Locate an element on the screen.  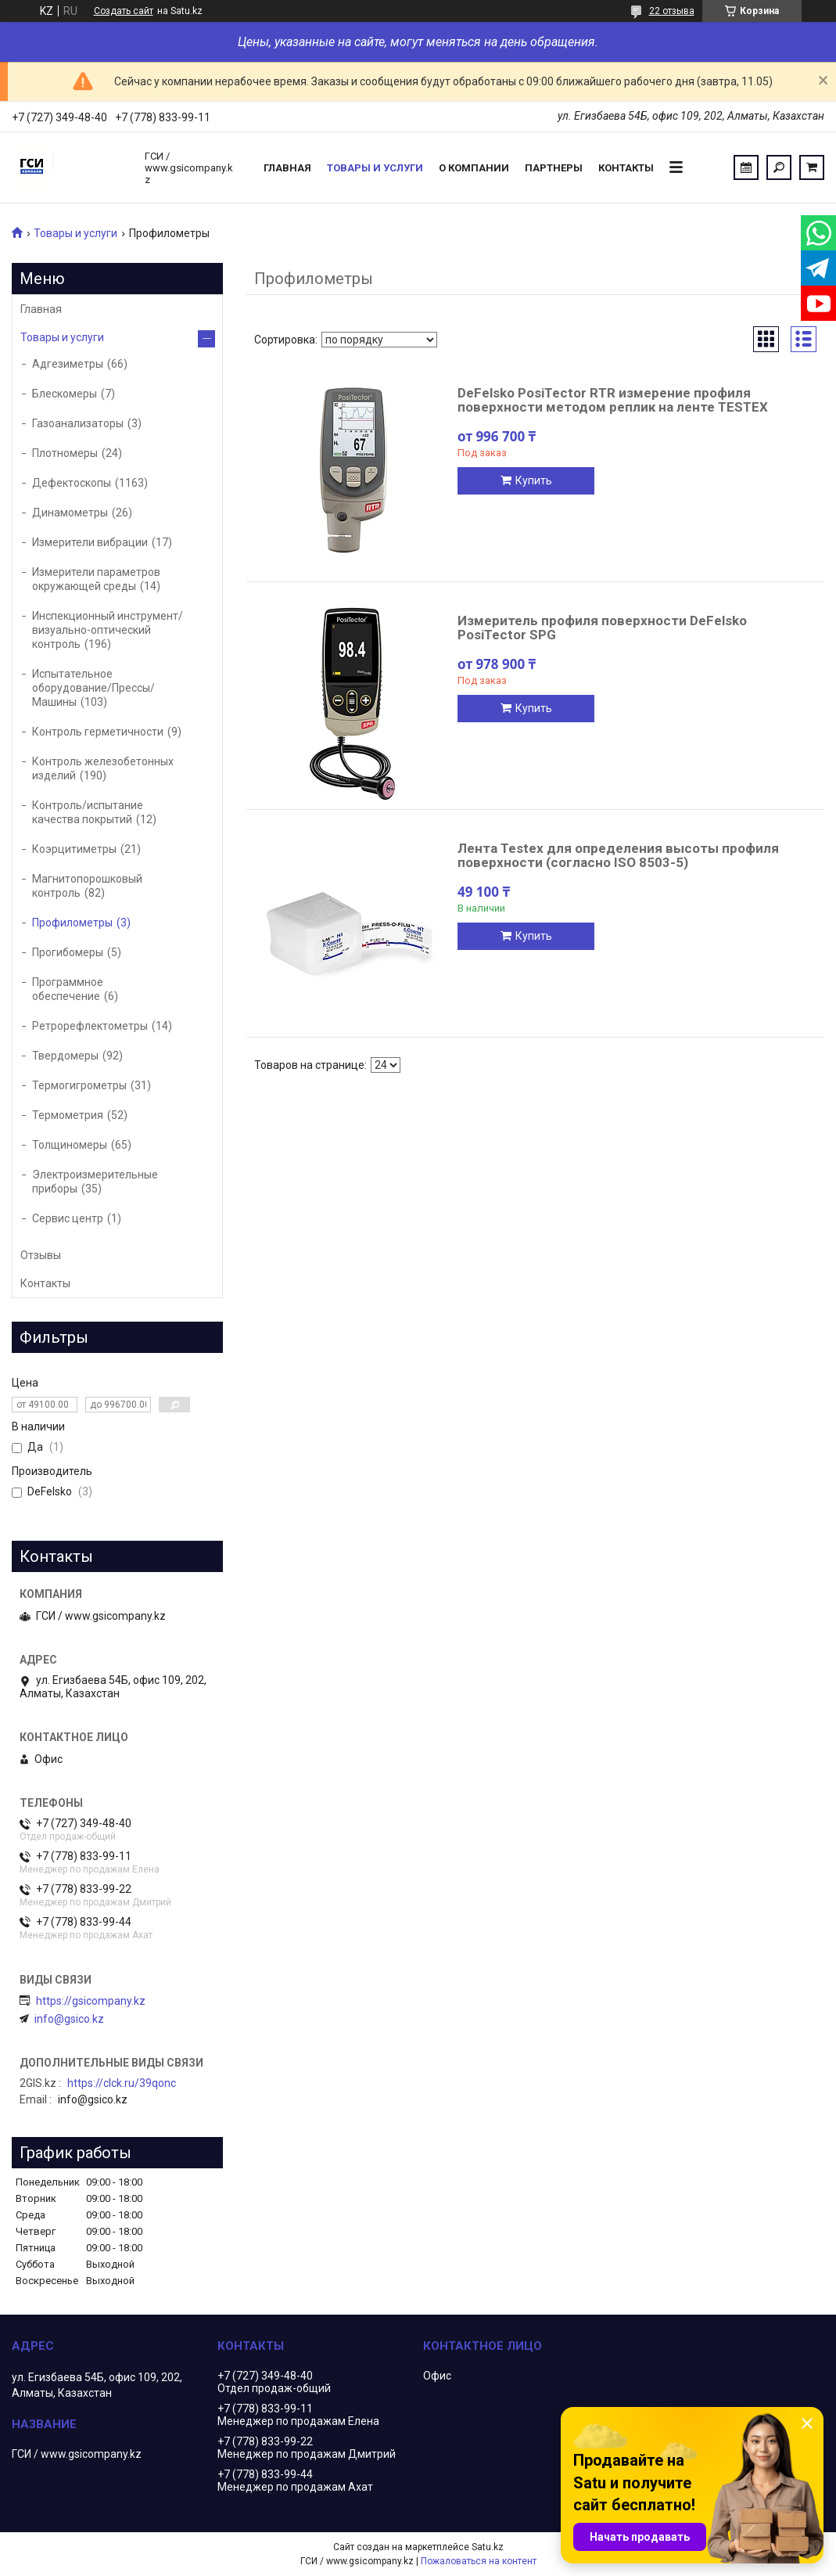
Электроизмерительные приборы is located at coordinates (95, 1181).